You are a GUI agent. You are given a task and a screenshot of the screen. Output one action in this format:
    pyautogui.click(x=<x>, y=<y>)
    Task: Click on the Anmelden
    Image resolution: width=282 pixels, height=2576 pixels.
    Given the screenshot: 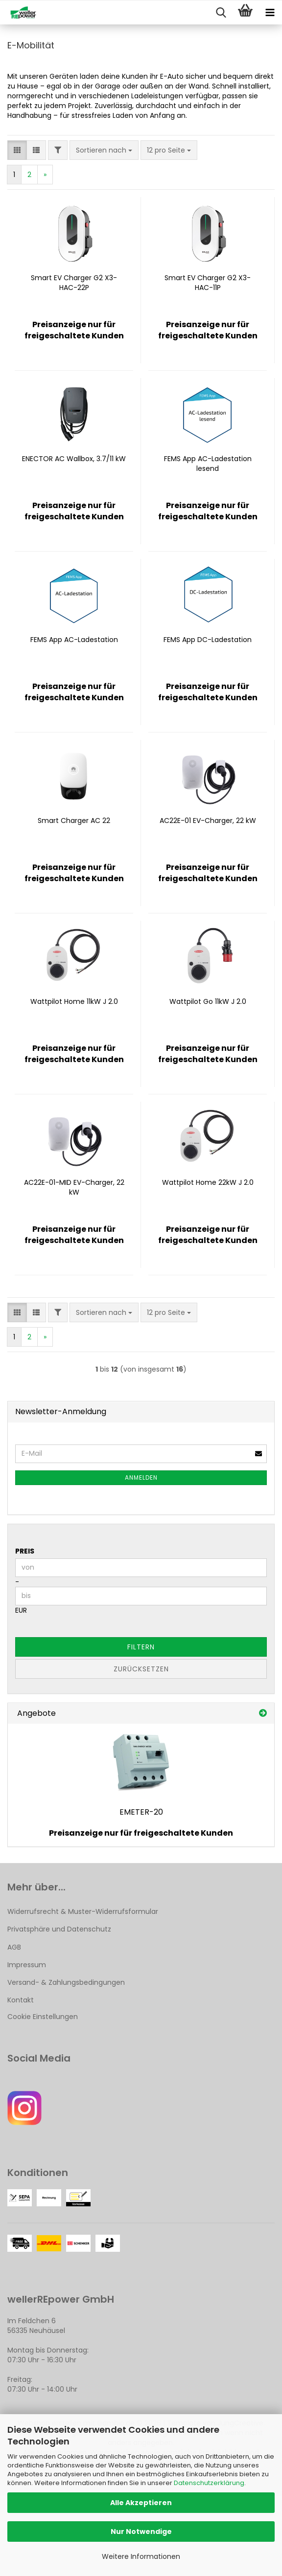 What is the action you would take?
    pyautogui.click(x=141, y=1477)
    